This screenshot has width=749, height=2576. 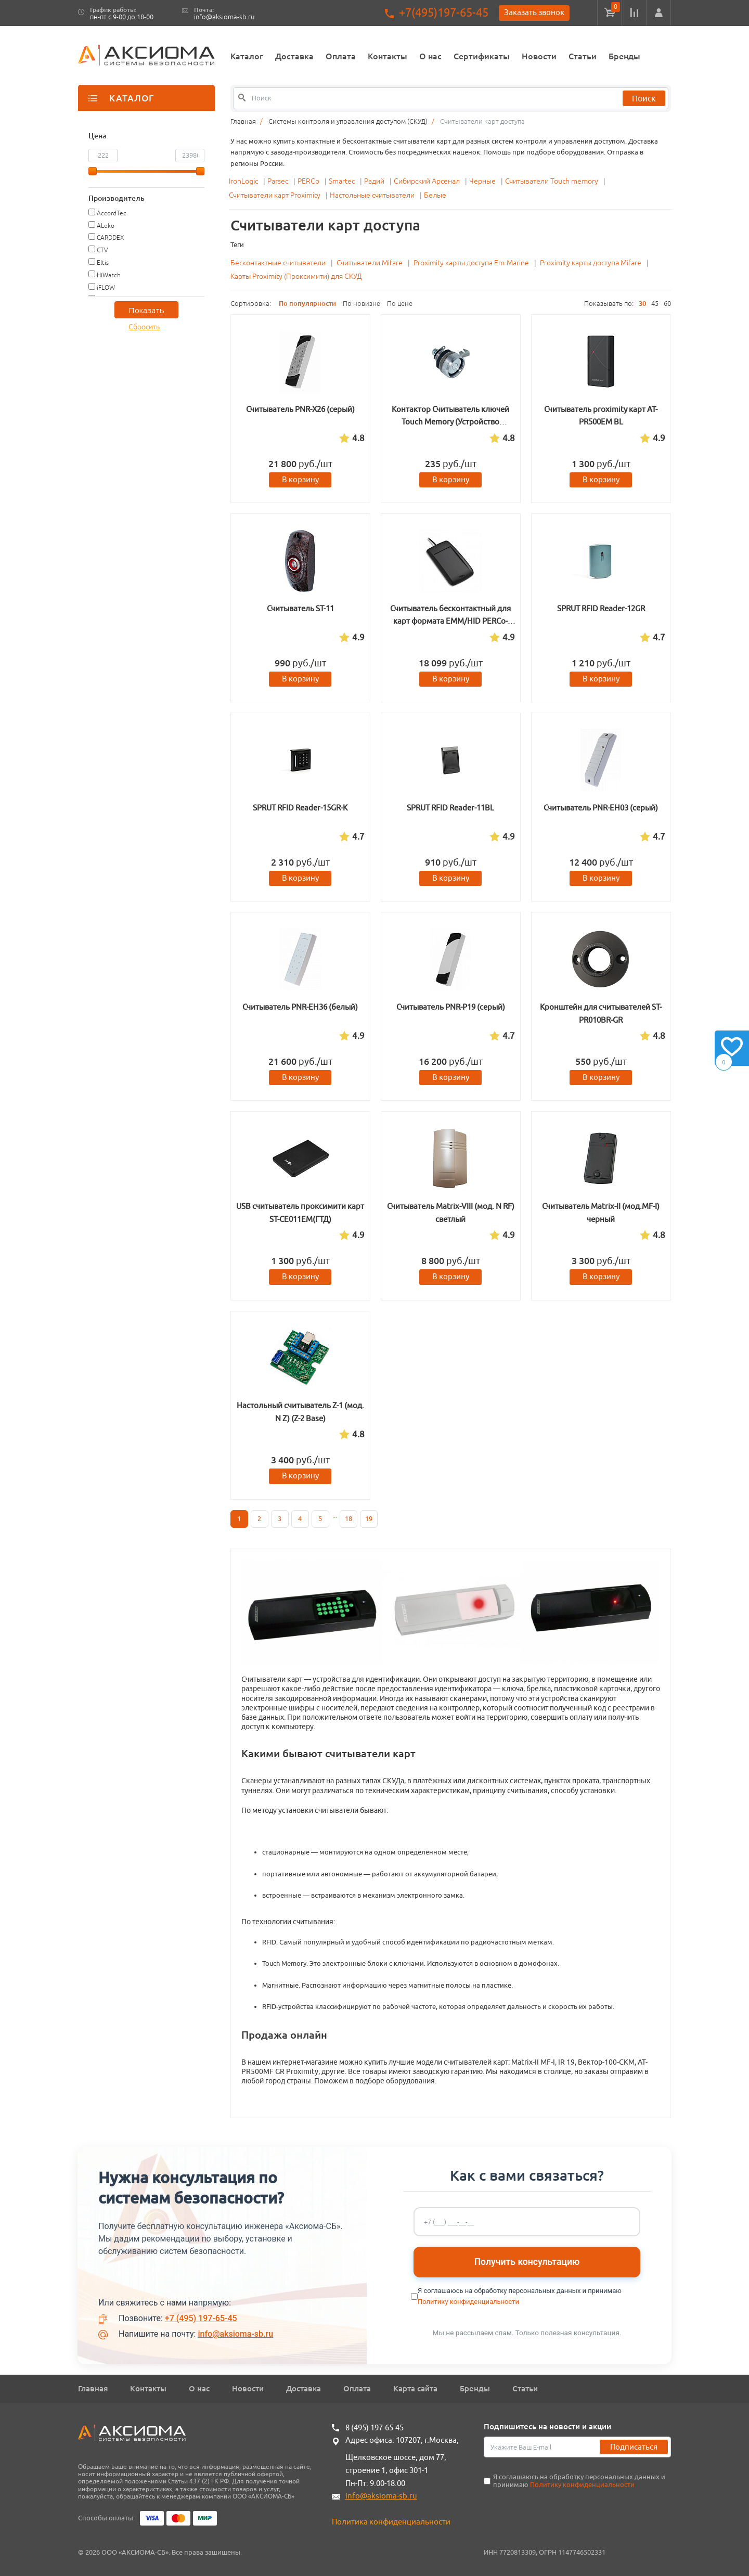 What do you see at coordinates (539, 56) in the screenshot?
I see `Новости` at bounding box center [539, 56].